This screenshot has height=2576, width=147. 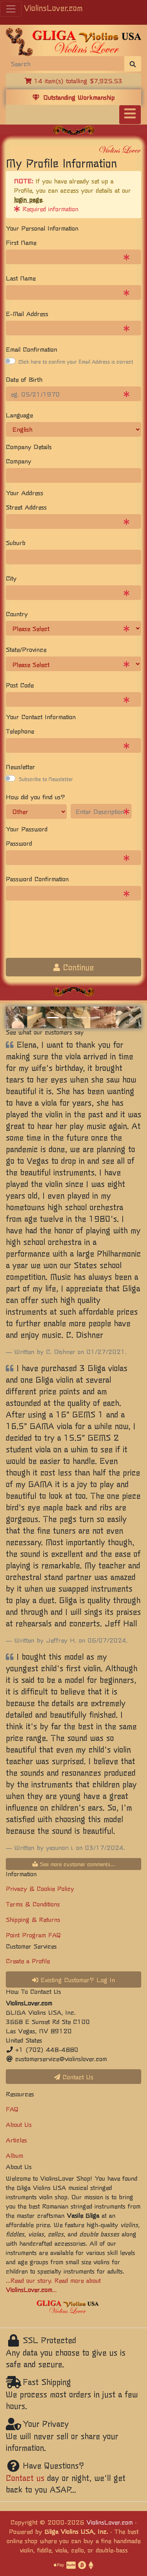 What do you see at coordinates (19, 843) in the screenshot?
I see `Password` at bounding box center [19, 843].